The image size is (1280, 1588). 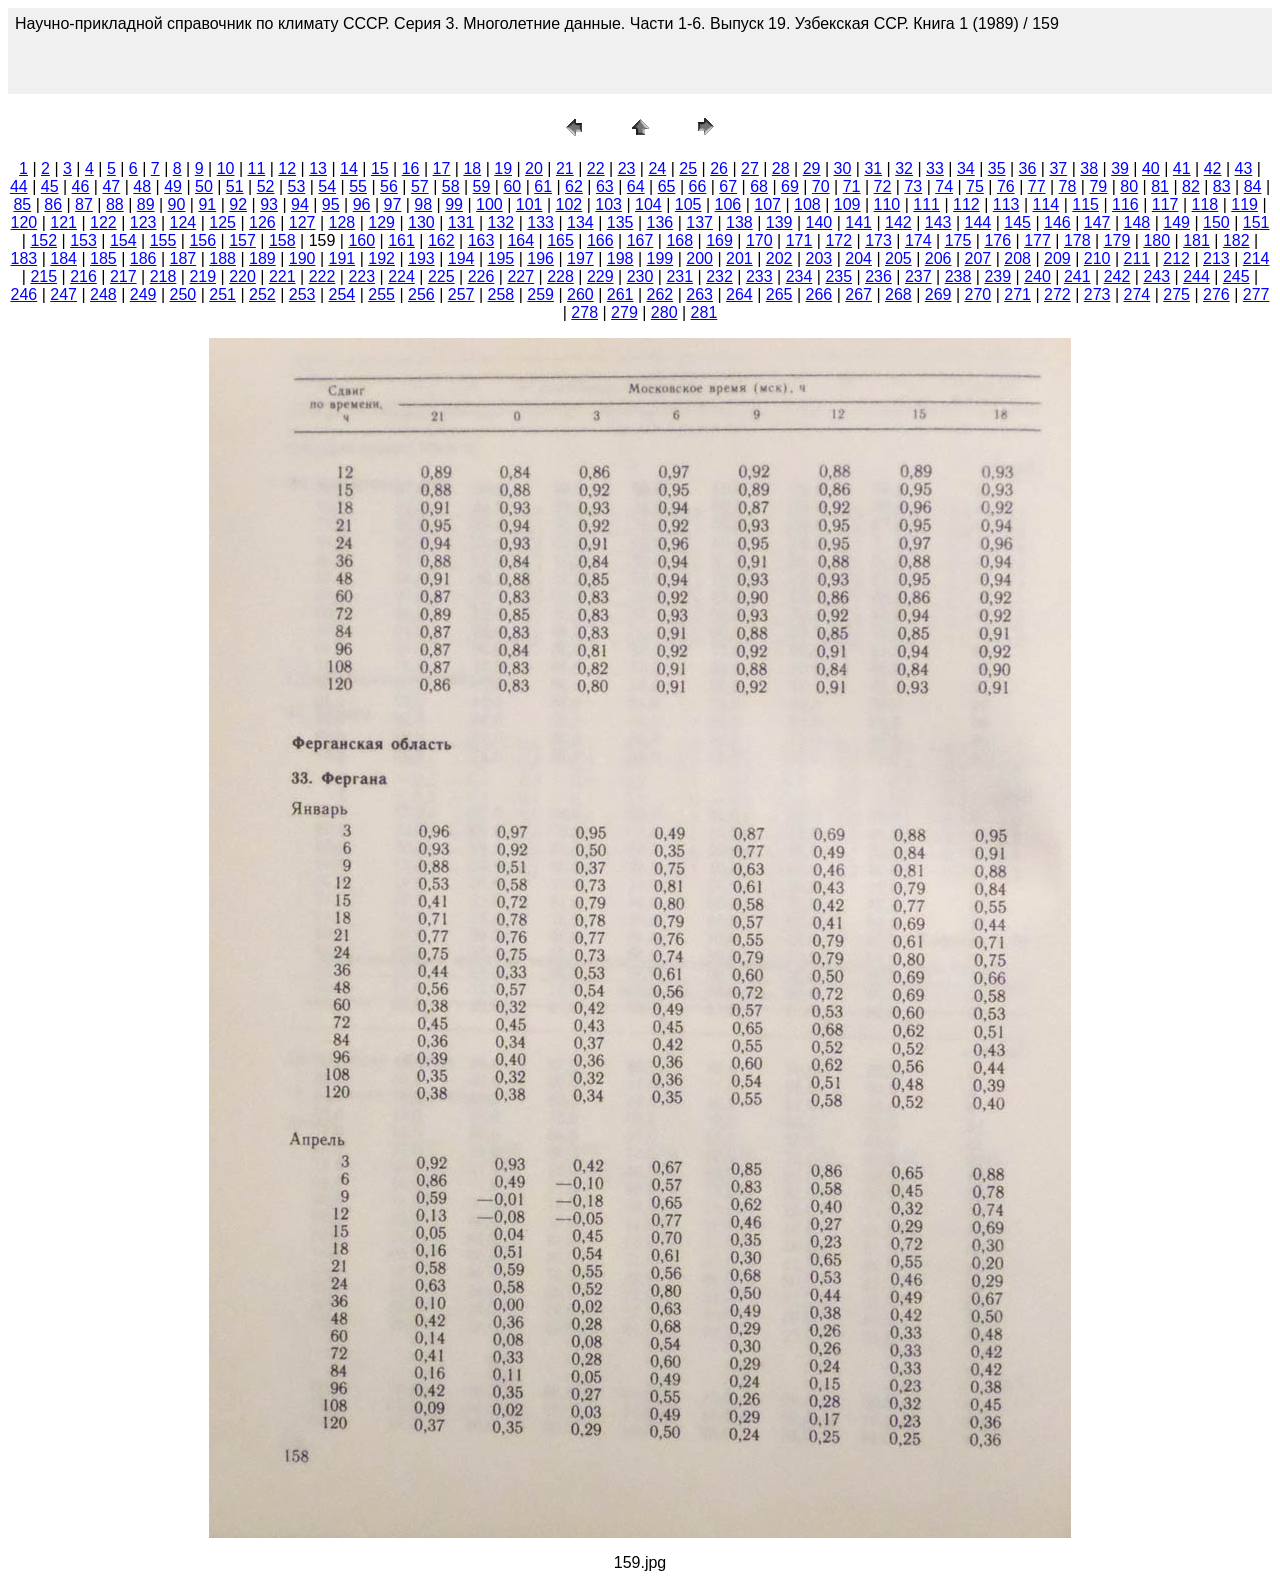 What do you see at coordinates (266, 186) in the screenshot?
I see `52` at bounding box center [266, 186].